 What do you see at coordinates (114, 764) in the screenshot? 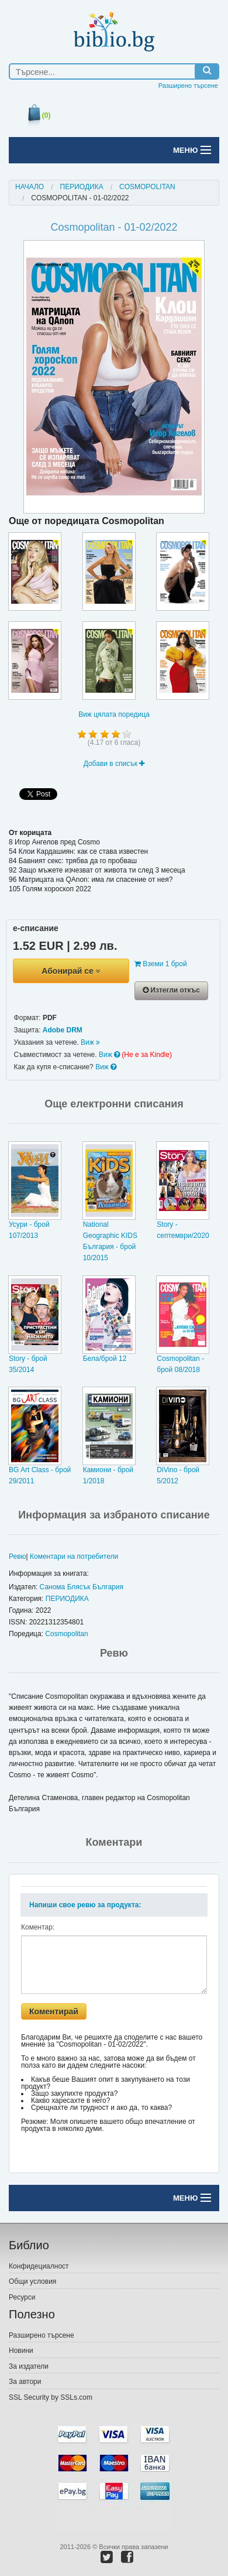
I see `Добави в списък` at bounding box center [114, 764].